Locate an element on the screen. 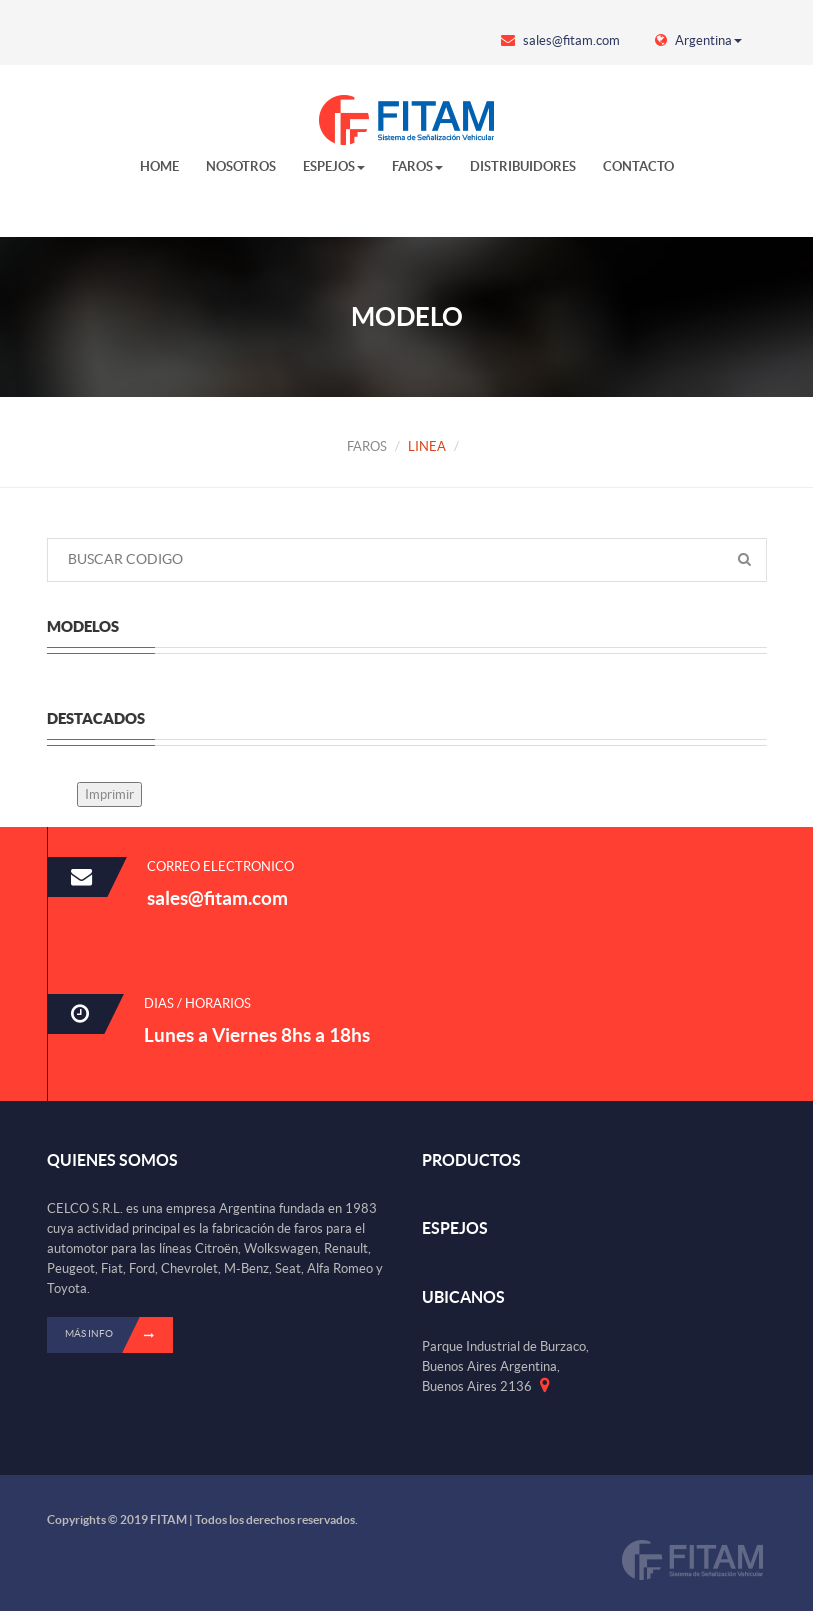 Image resolution: width=813 pixels, height=1611 pixels. sales@fitam.com is located at coordinates (560, 40).